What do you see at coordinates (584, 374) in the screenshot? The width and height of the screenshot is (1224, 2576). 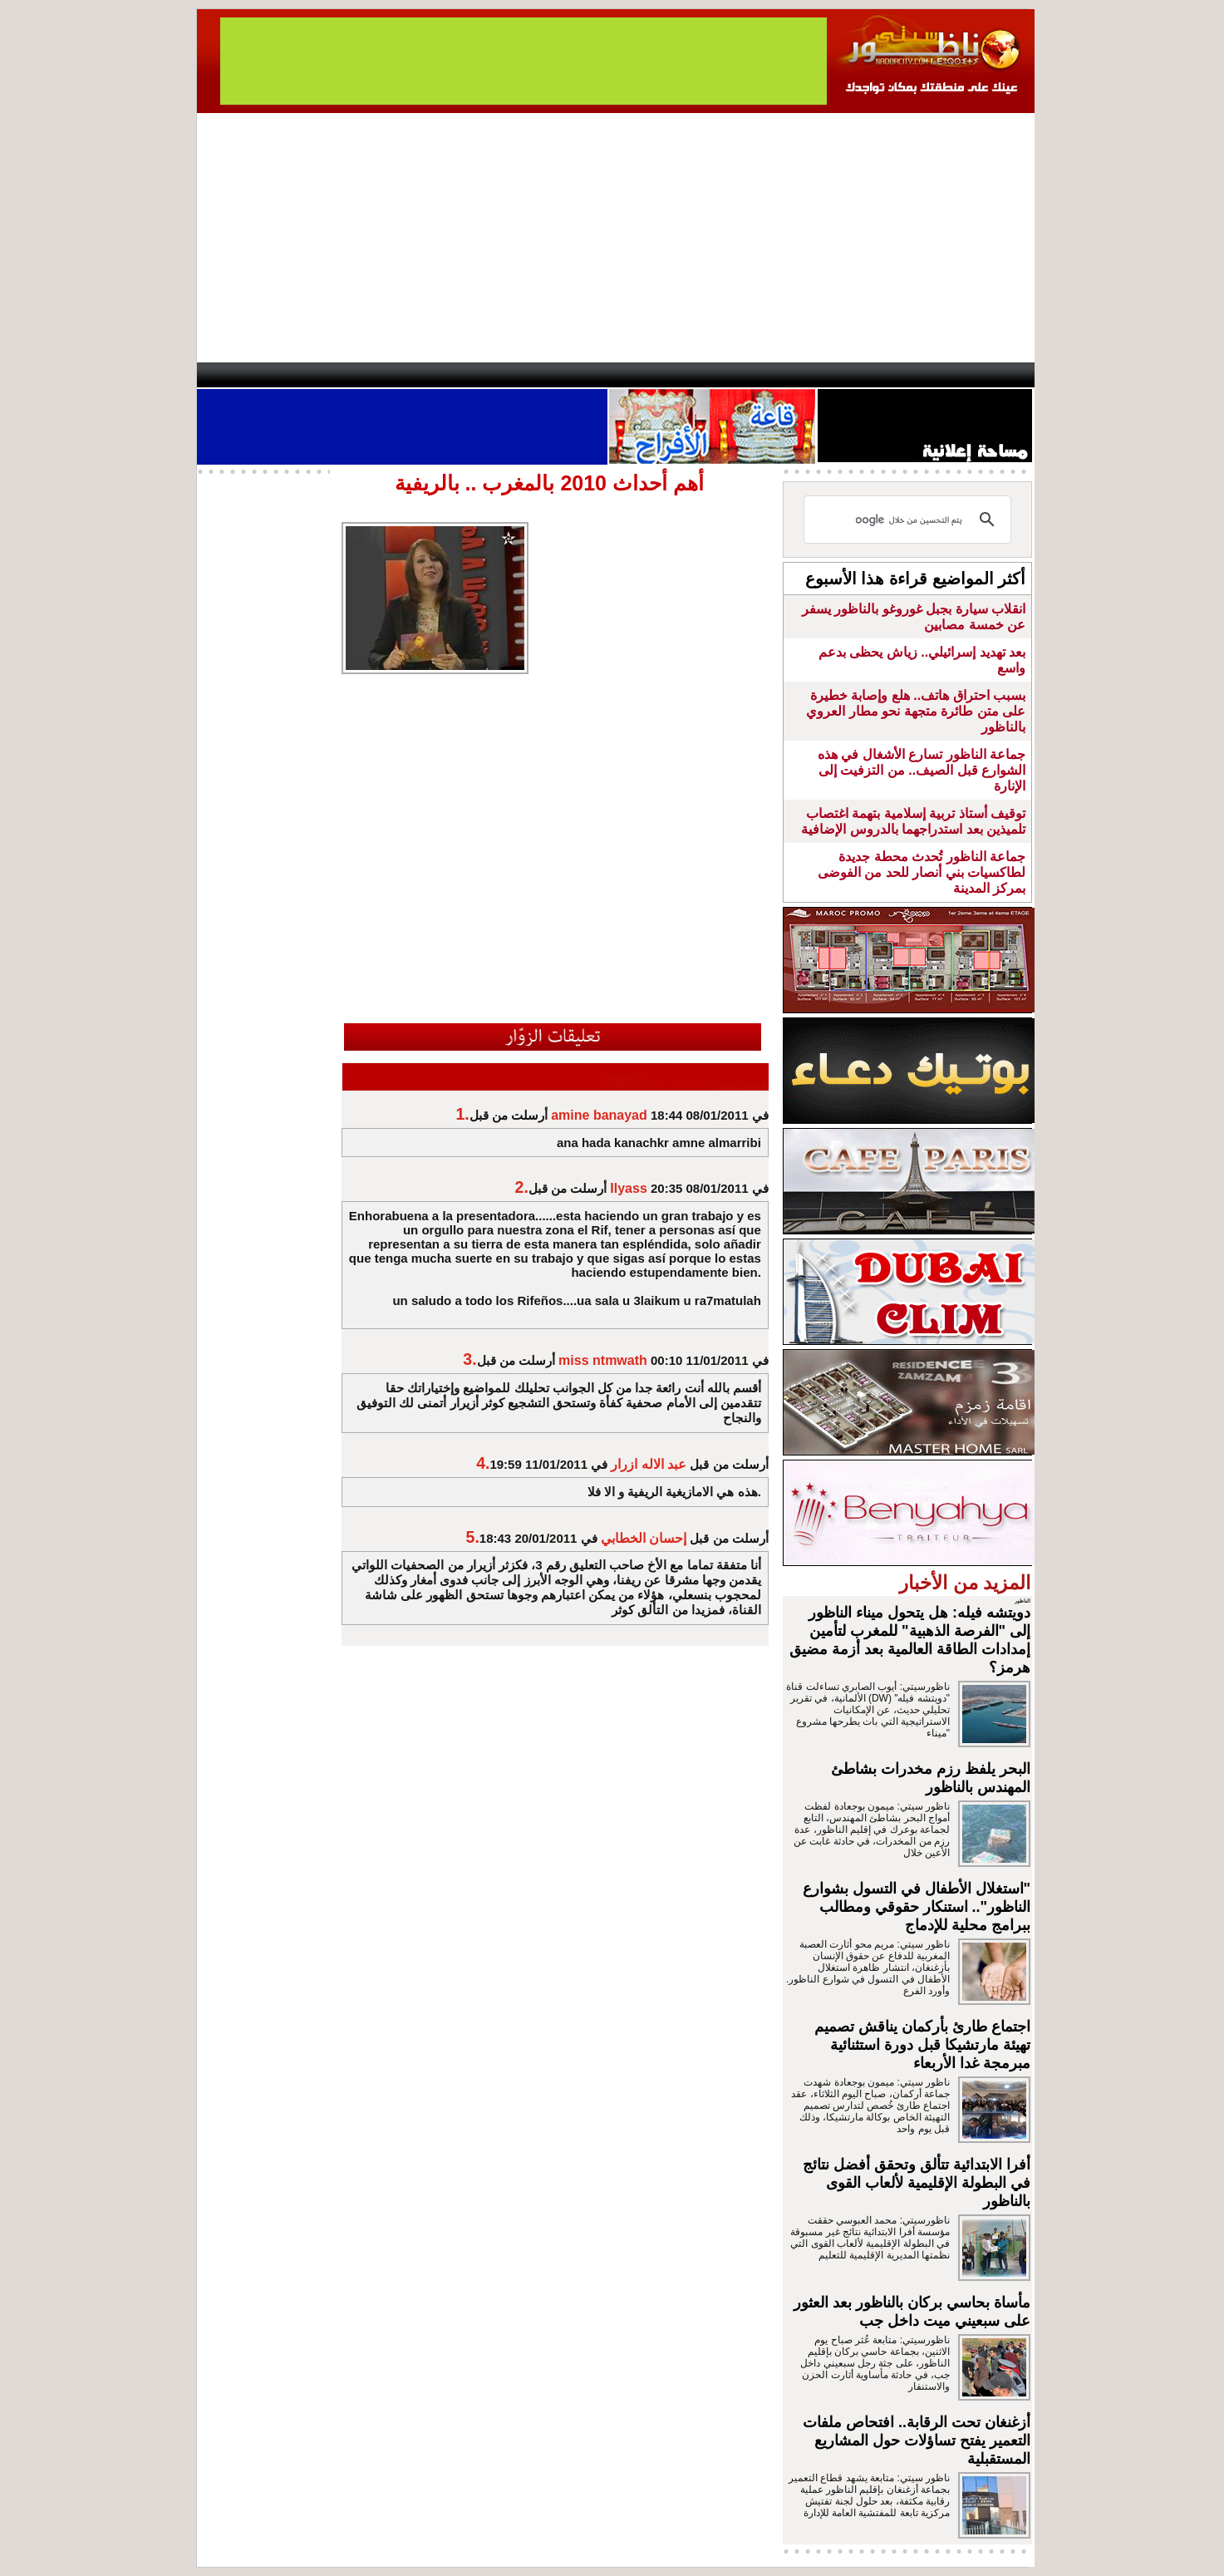 I see `Jaliya` at bounding box center [584, 374].